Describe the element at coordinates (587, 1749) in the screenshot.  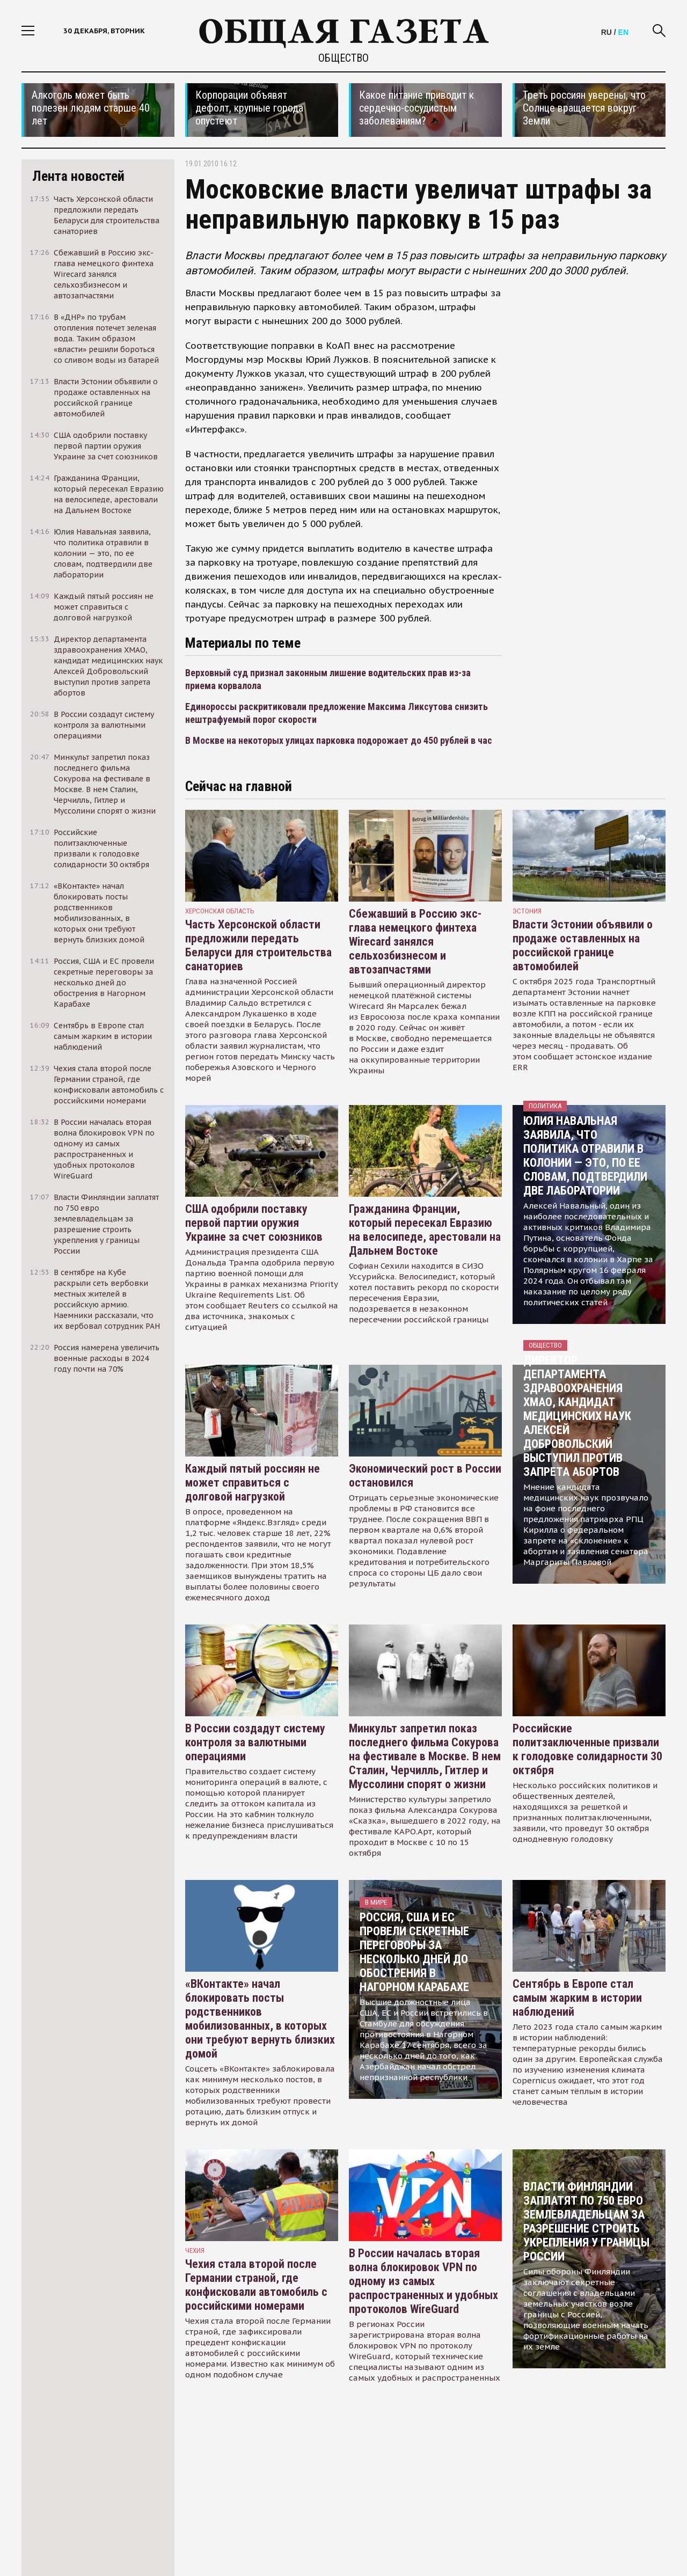
I see `Российские политзаключенные призвали к голодовке солидарности 30 октября` at that location.